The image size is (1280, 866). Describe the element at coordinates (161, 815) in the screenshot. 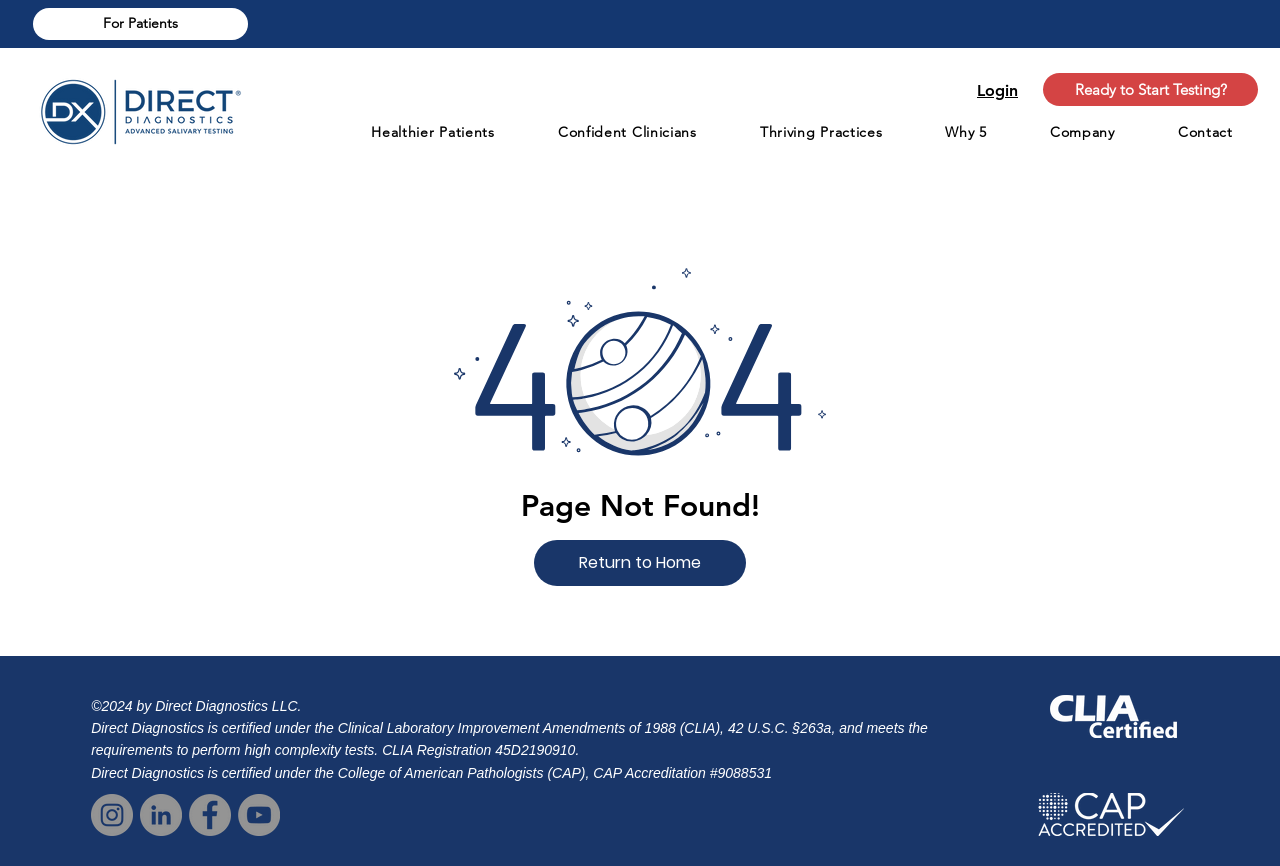

I see `[LinkedIn | Direct Dx]` at that location.